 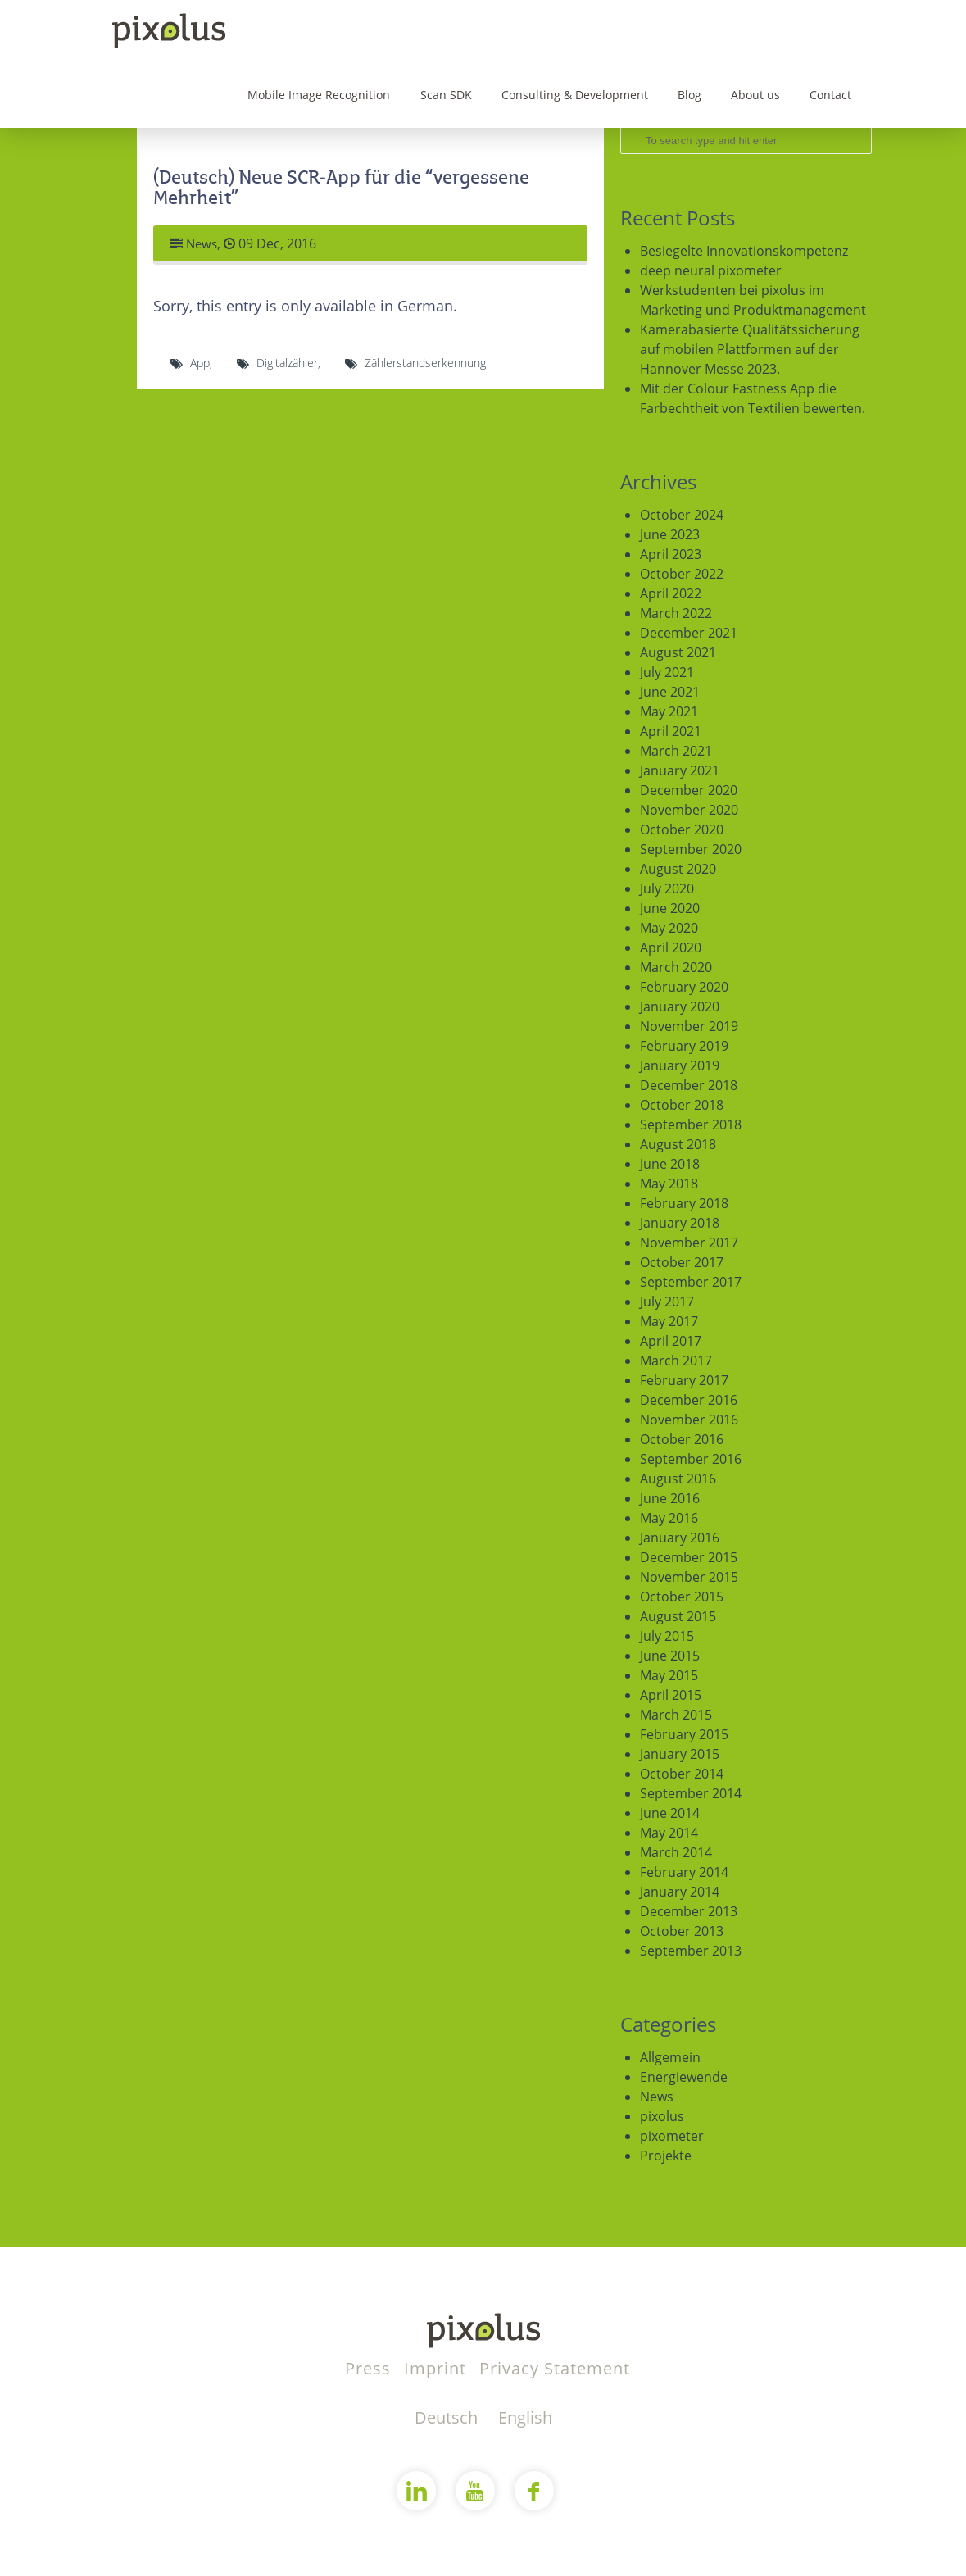 I want to click on Allgemein, so click(x=670, y=2057).